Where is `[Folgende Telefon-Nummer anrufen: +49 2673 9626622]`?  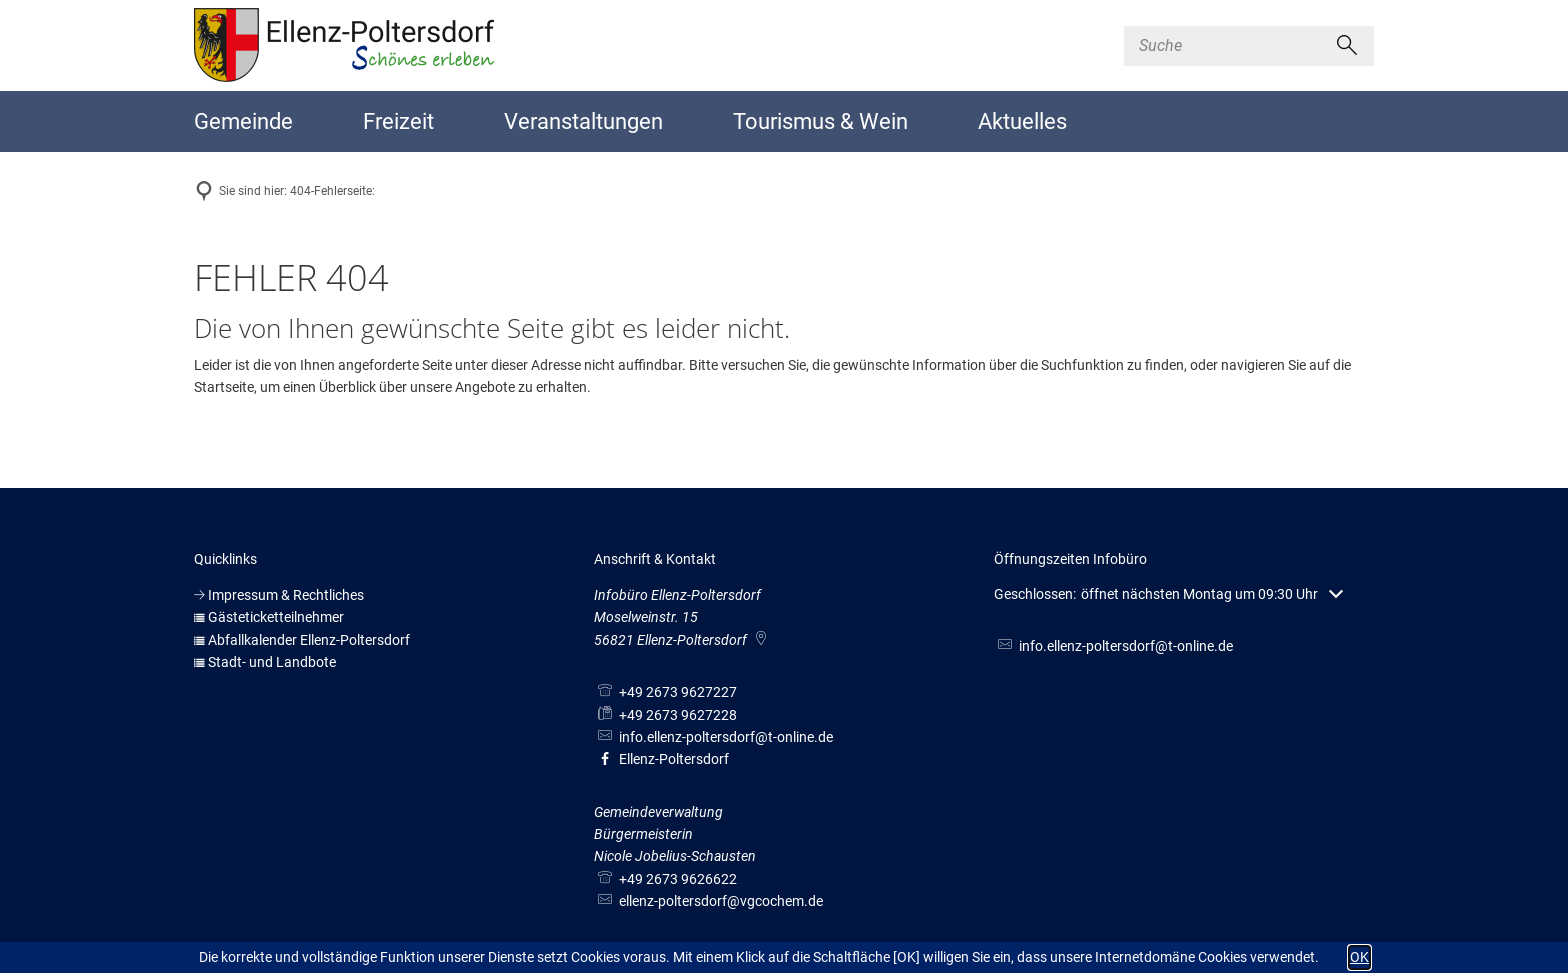 [Folgende Telefon-Nummer anrufen: +49 2673 9626622] is located at coordinates (665, 879).